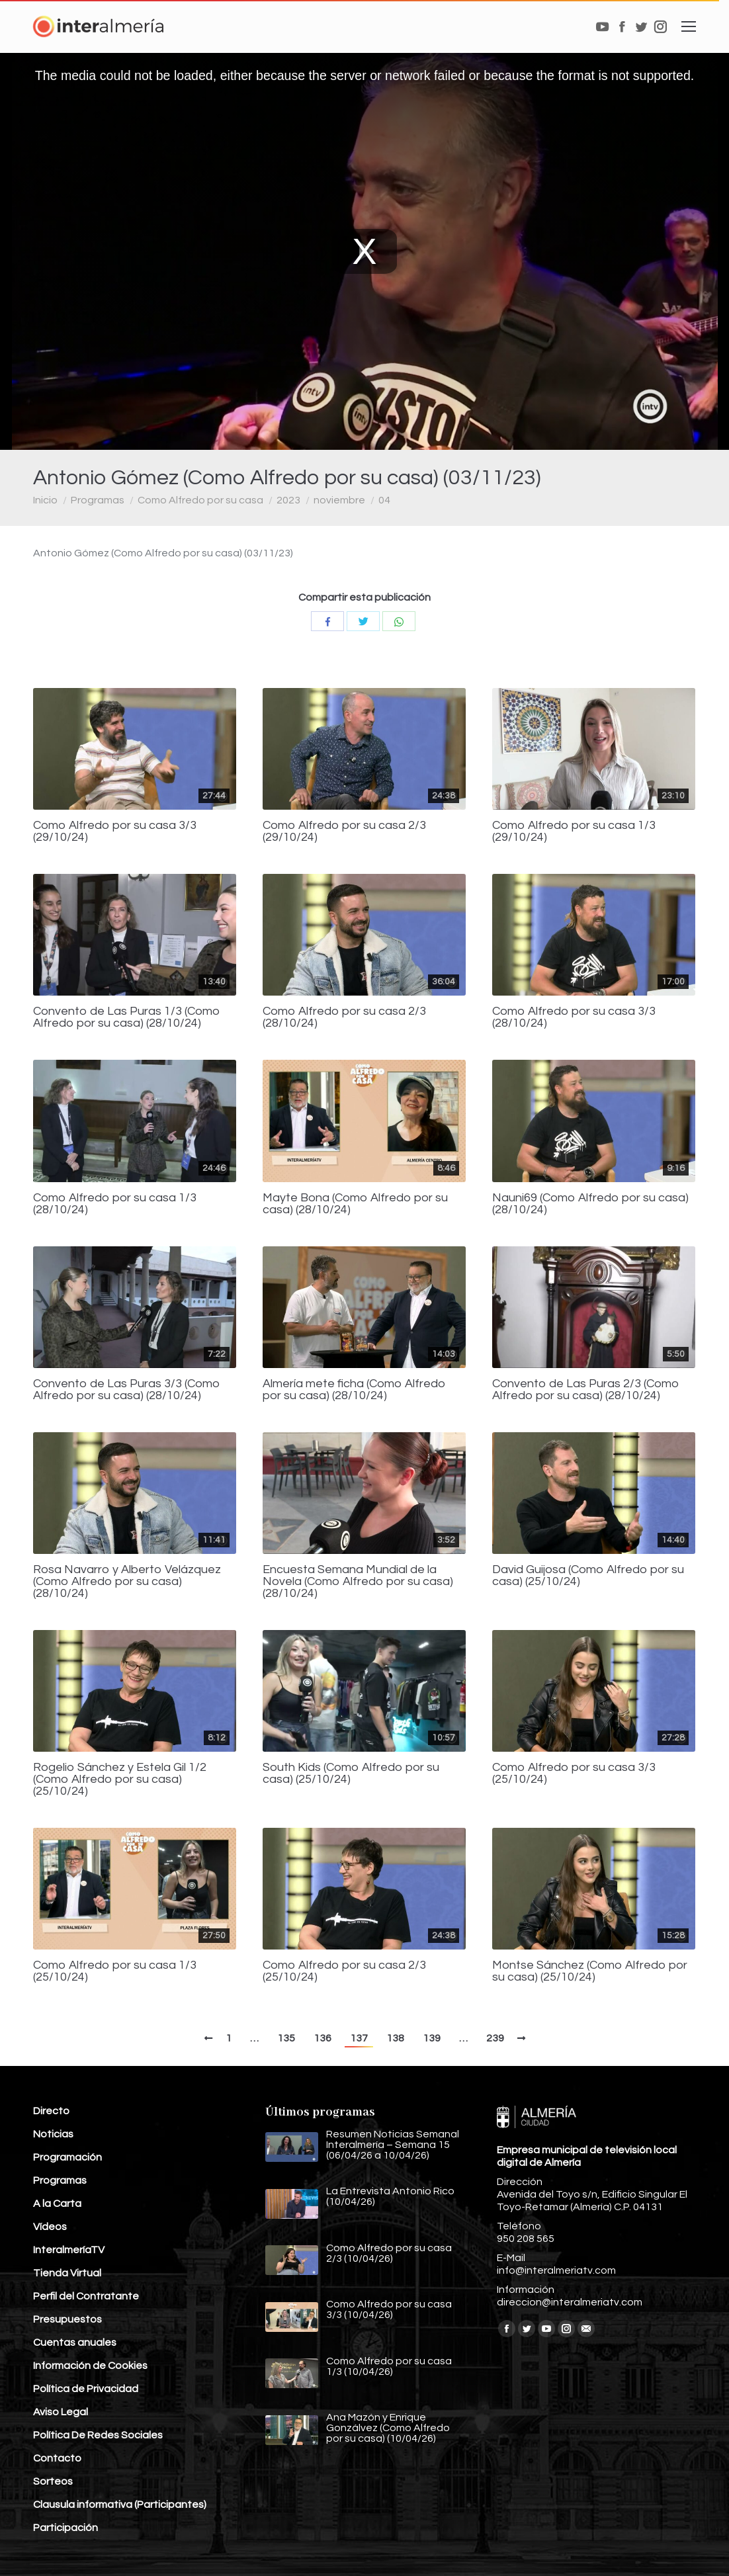  I want to click on Como Alfredo por su casa 3/3 (29/10/24), so click(114, 831).